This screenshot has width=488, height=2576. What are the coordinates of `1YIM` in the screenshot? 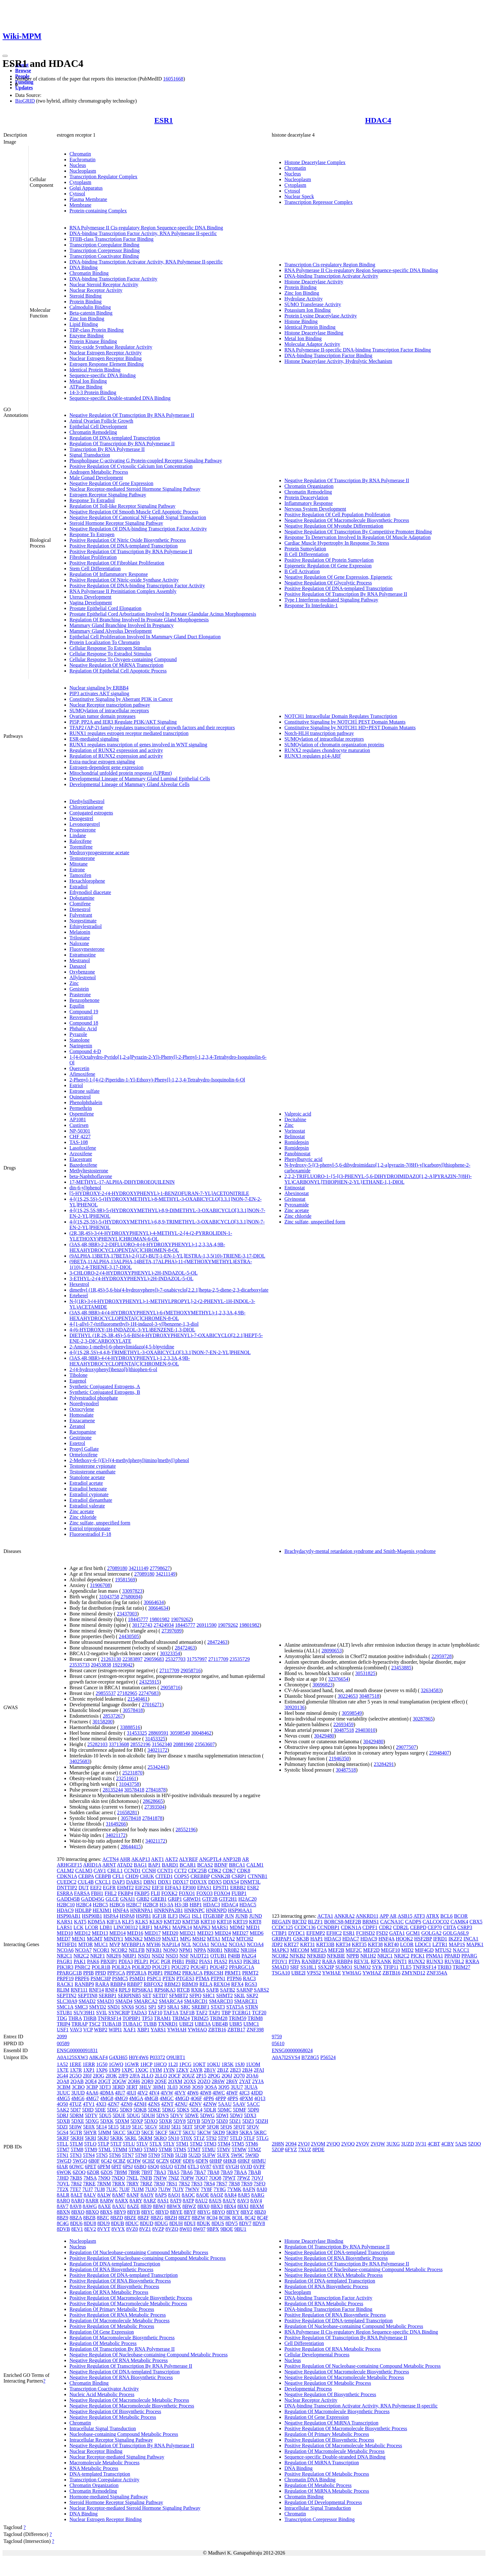 It's located at (156, 2070).